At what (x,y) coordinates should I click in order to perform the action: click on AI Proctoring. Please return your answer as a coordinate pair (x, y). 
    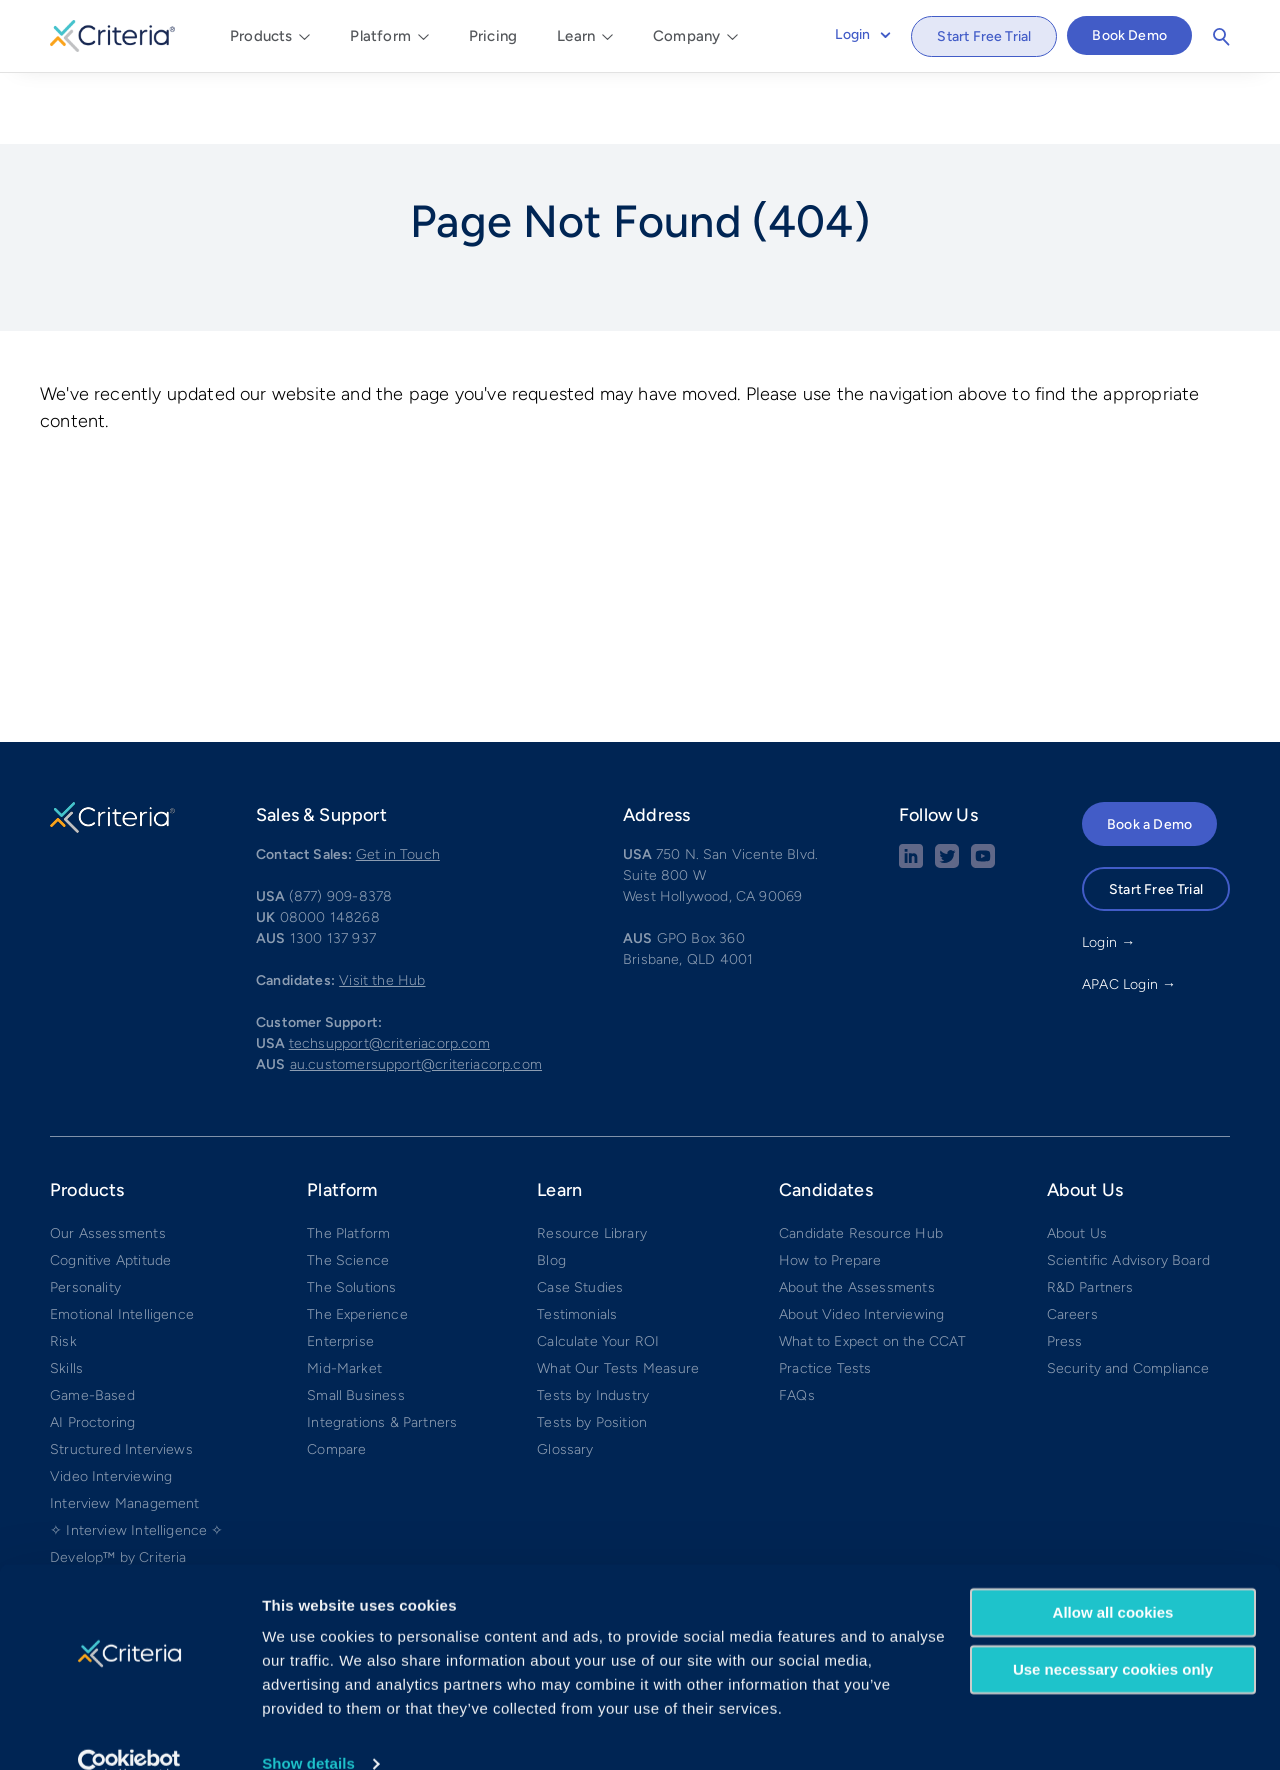
    Looking at the image, I should click on (92, 1348).